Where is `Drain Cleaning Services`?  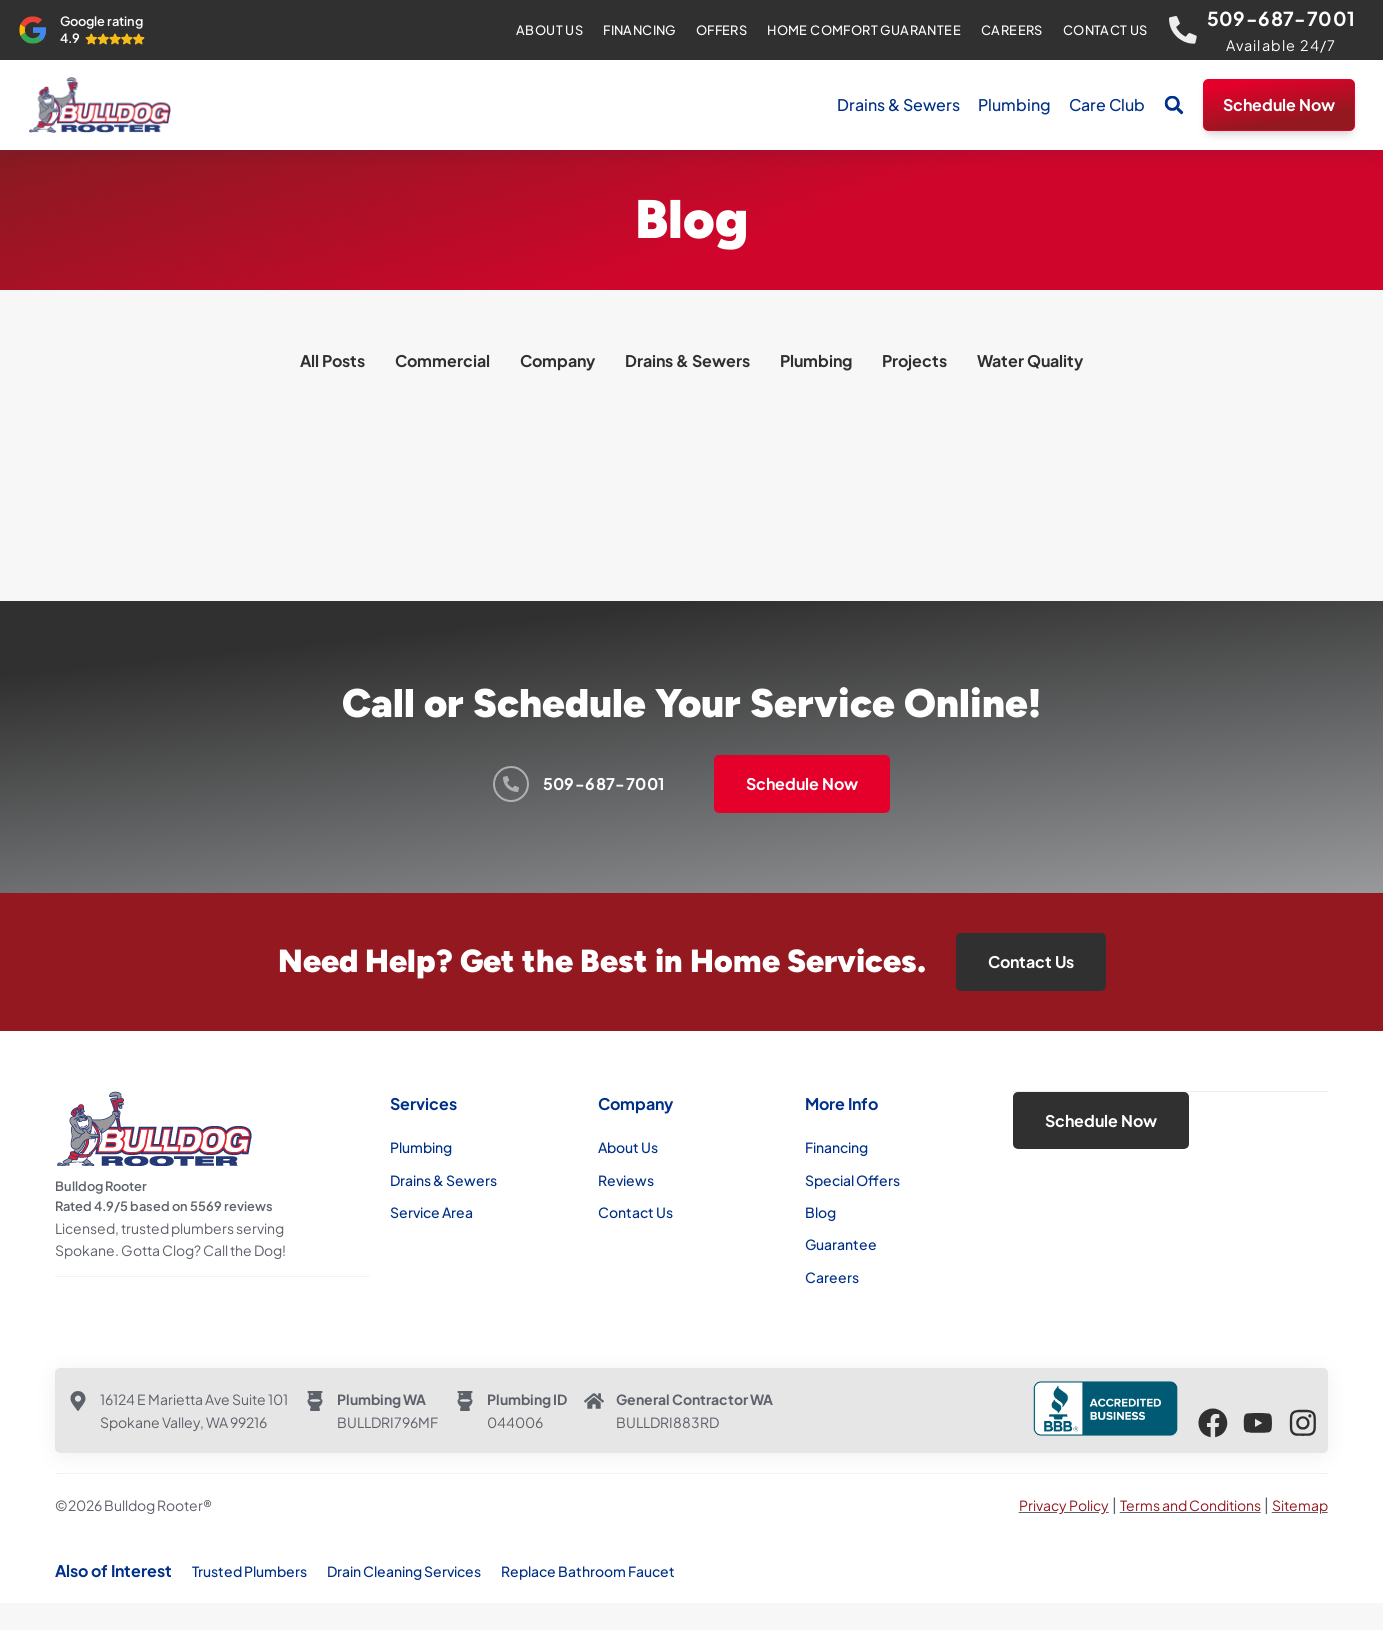 Drain Cleaning Services is located at coordinates (404, 1571).